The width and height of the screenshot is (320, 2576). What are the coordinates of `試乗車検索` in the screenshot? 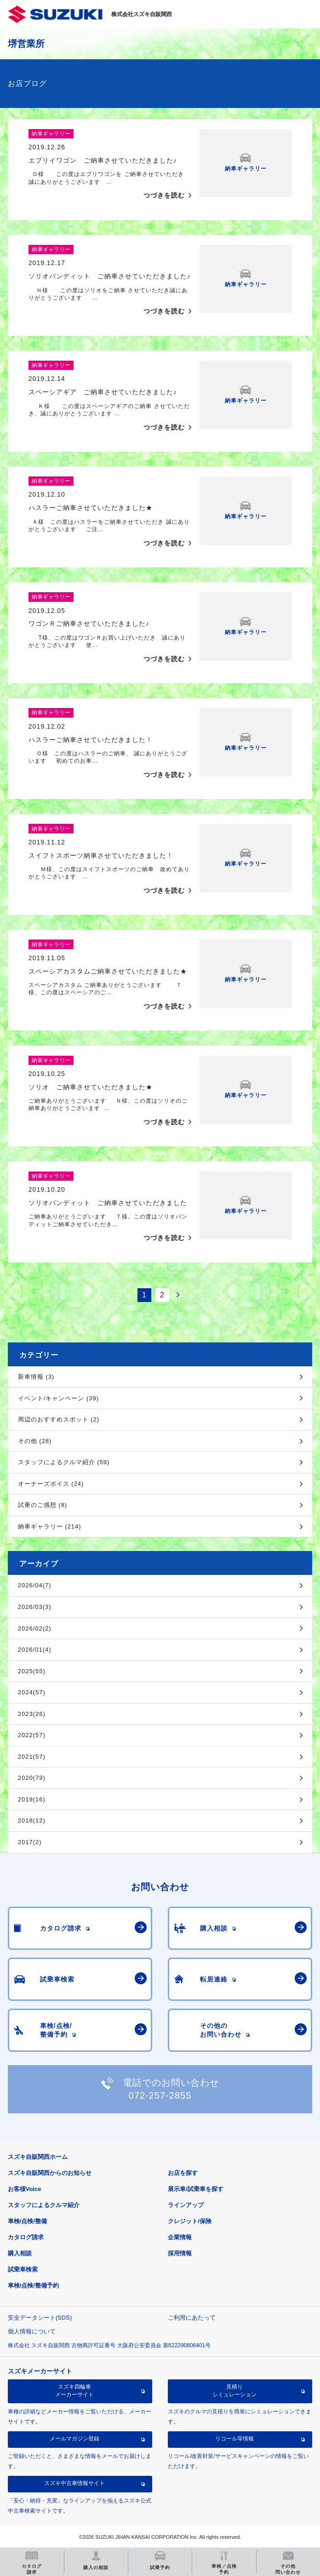 It's located at (23, 2269).